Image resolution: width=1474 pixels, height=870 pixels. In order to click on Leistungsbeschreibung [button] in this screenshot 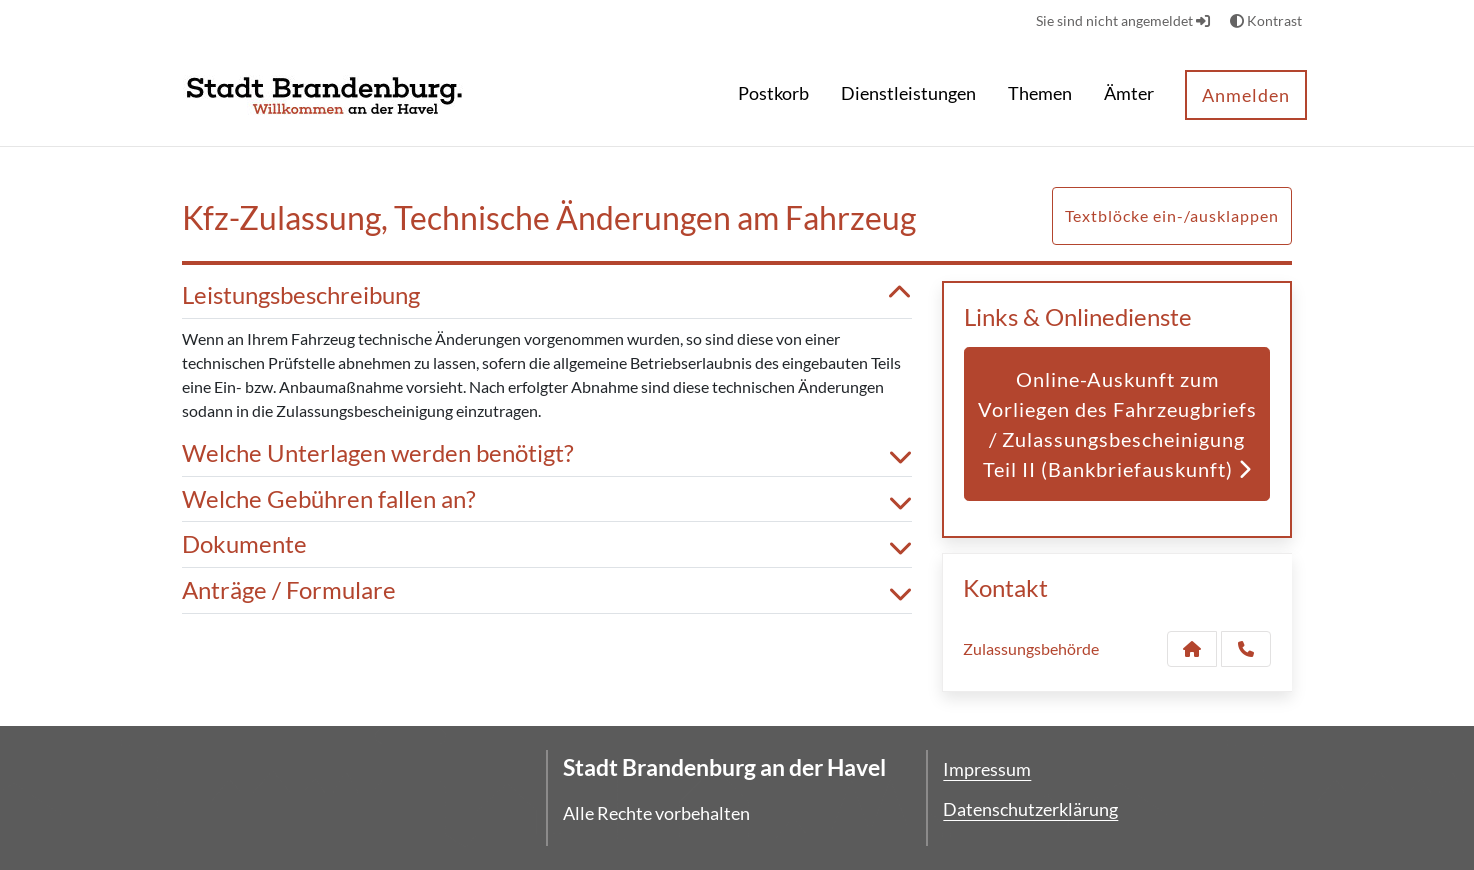, I will do `click(547, 295)`.